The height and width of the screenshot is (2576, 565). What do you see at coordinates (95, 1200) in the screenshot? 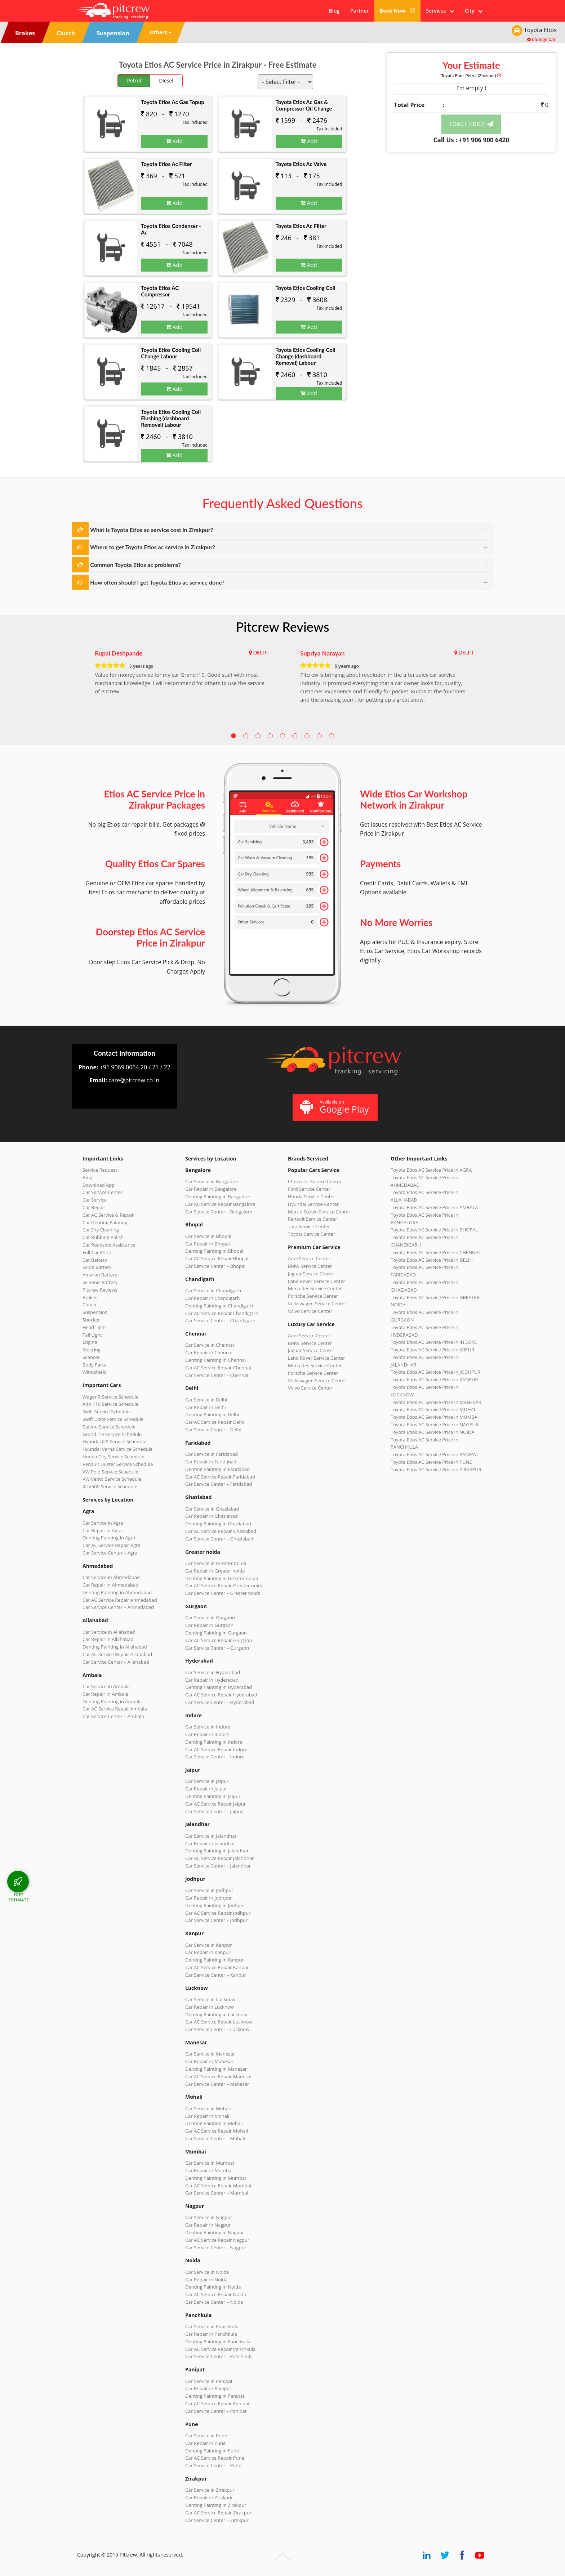
I see `Car Service` at bounding box center [95, 1200].